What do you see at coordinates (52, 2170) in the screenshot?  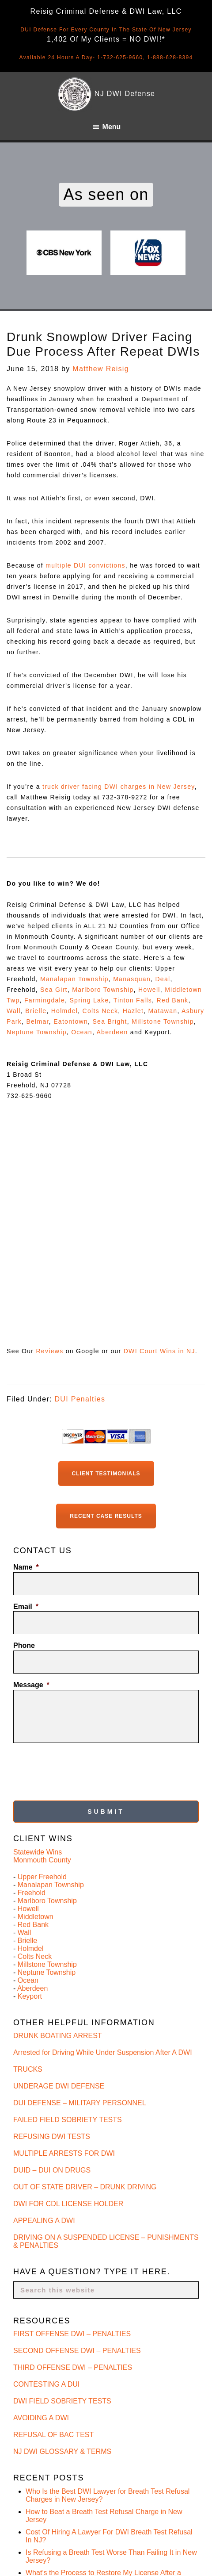 I see `DUID – DUI ON DRUGS` at bounding box center [52, 2170].